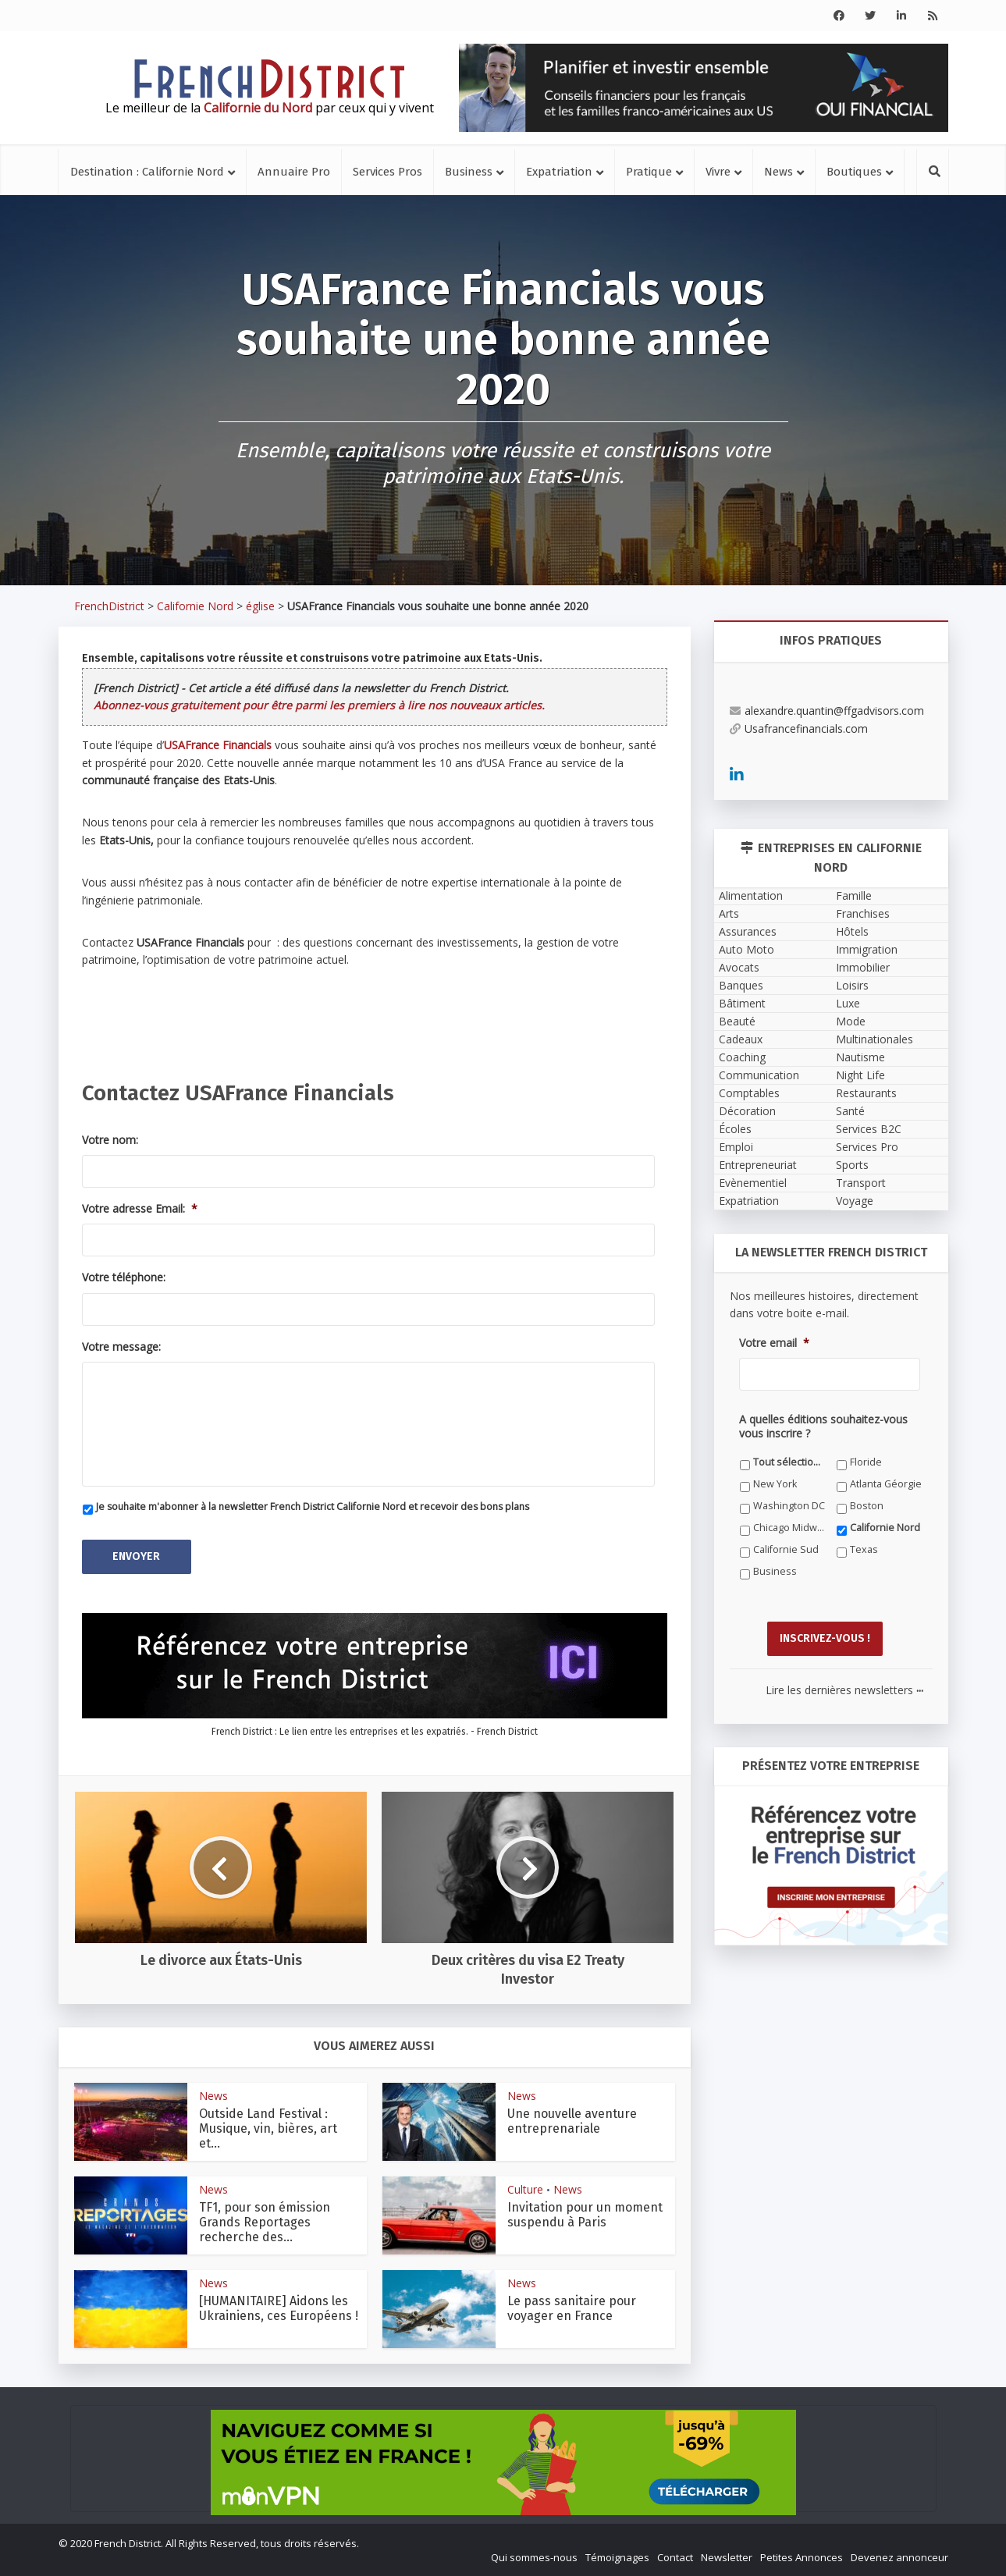 The image size is (1006, 2576). Describe the element at coordinates (735, 1128) in the screenshot. I see `Écoles` at that location.